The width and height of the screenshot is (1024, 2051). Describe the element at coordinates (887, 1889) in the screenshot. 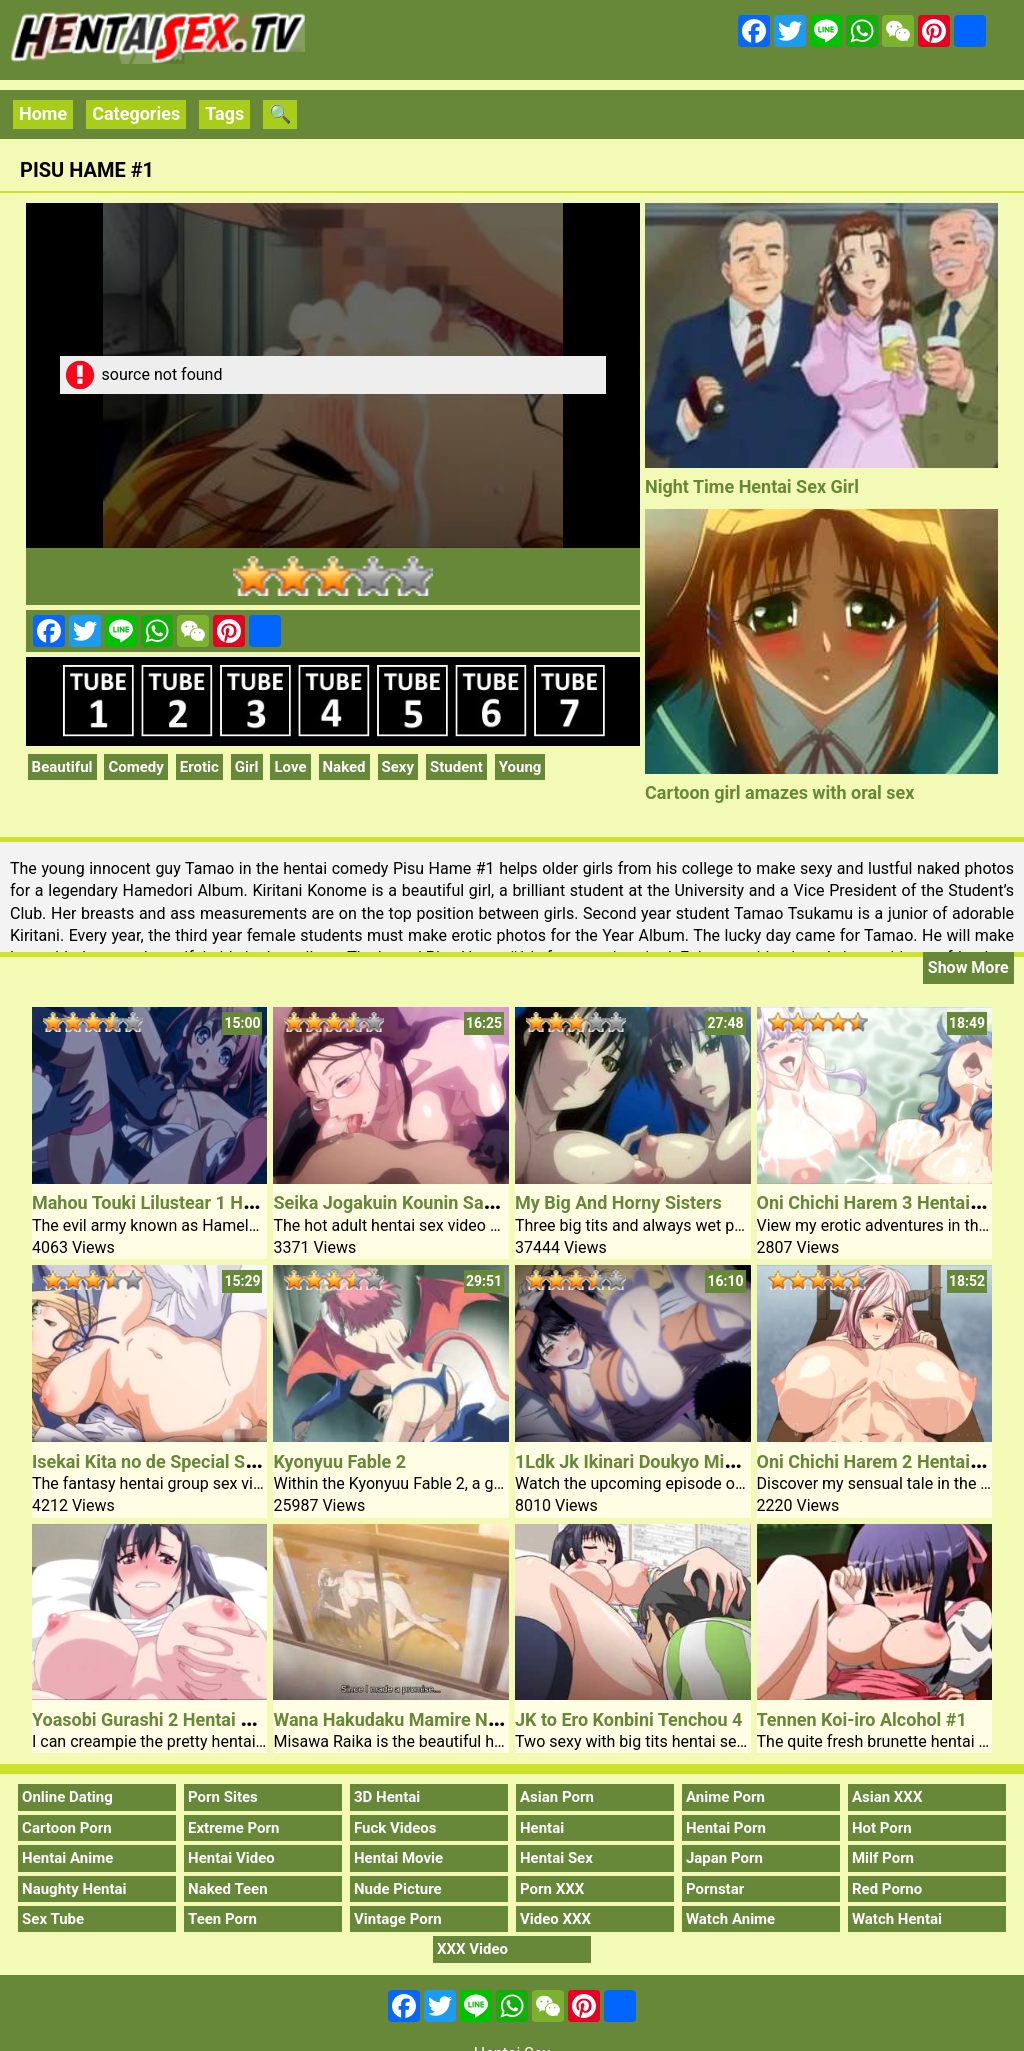

I see `Red Porno` at that location.